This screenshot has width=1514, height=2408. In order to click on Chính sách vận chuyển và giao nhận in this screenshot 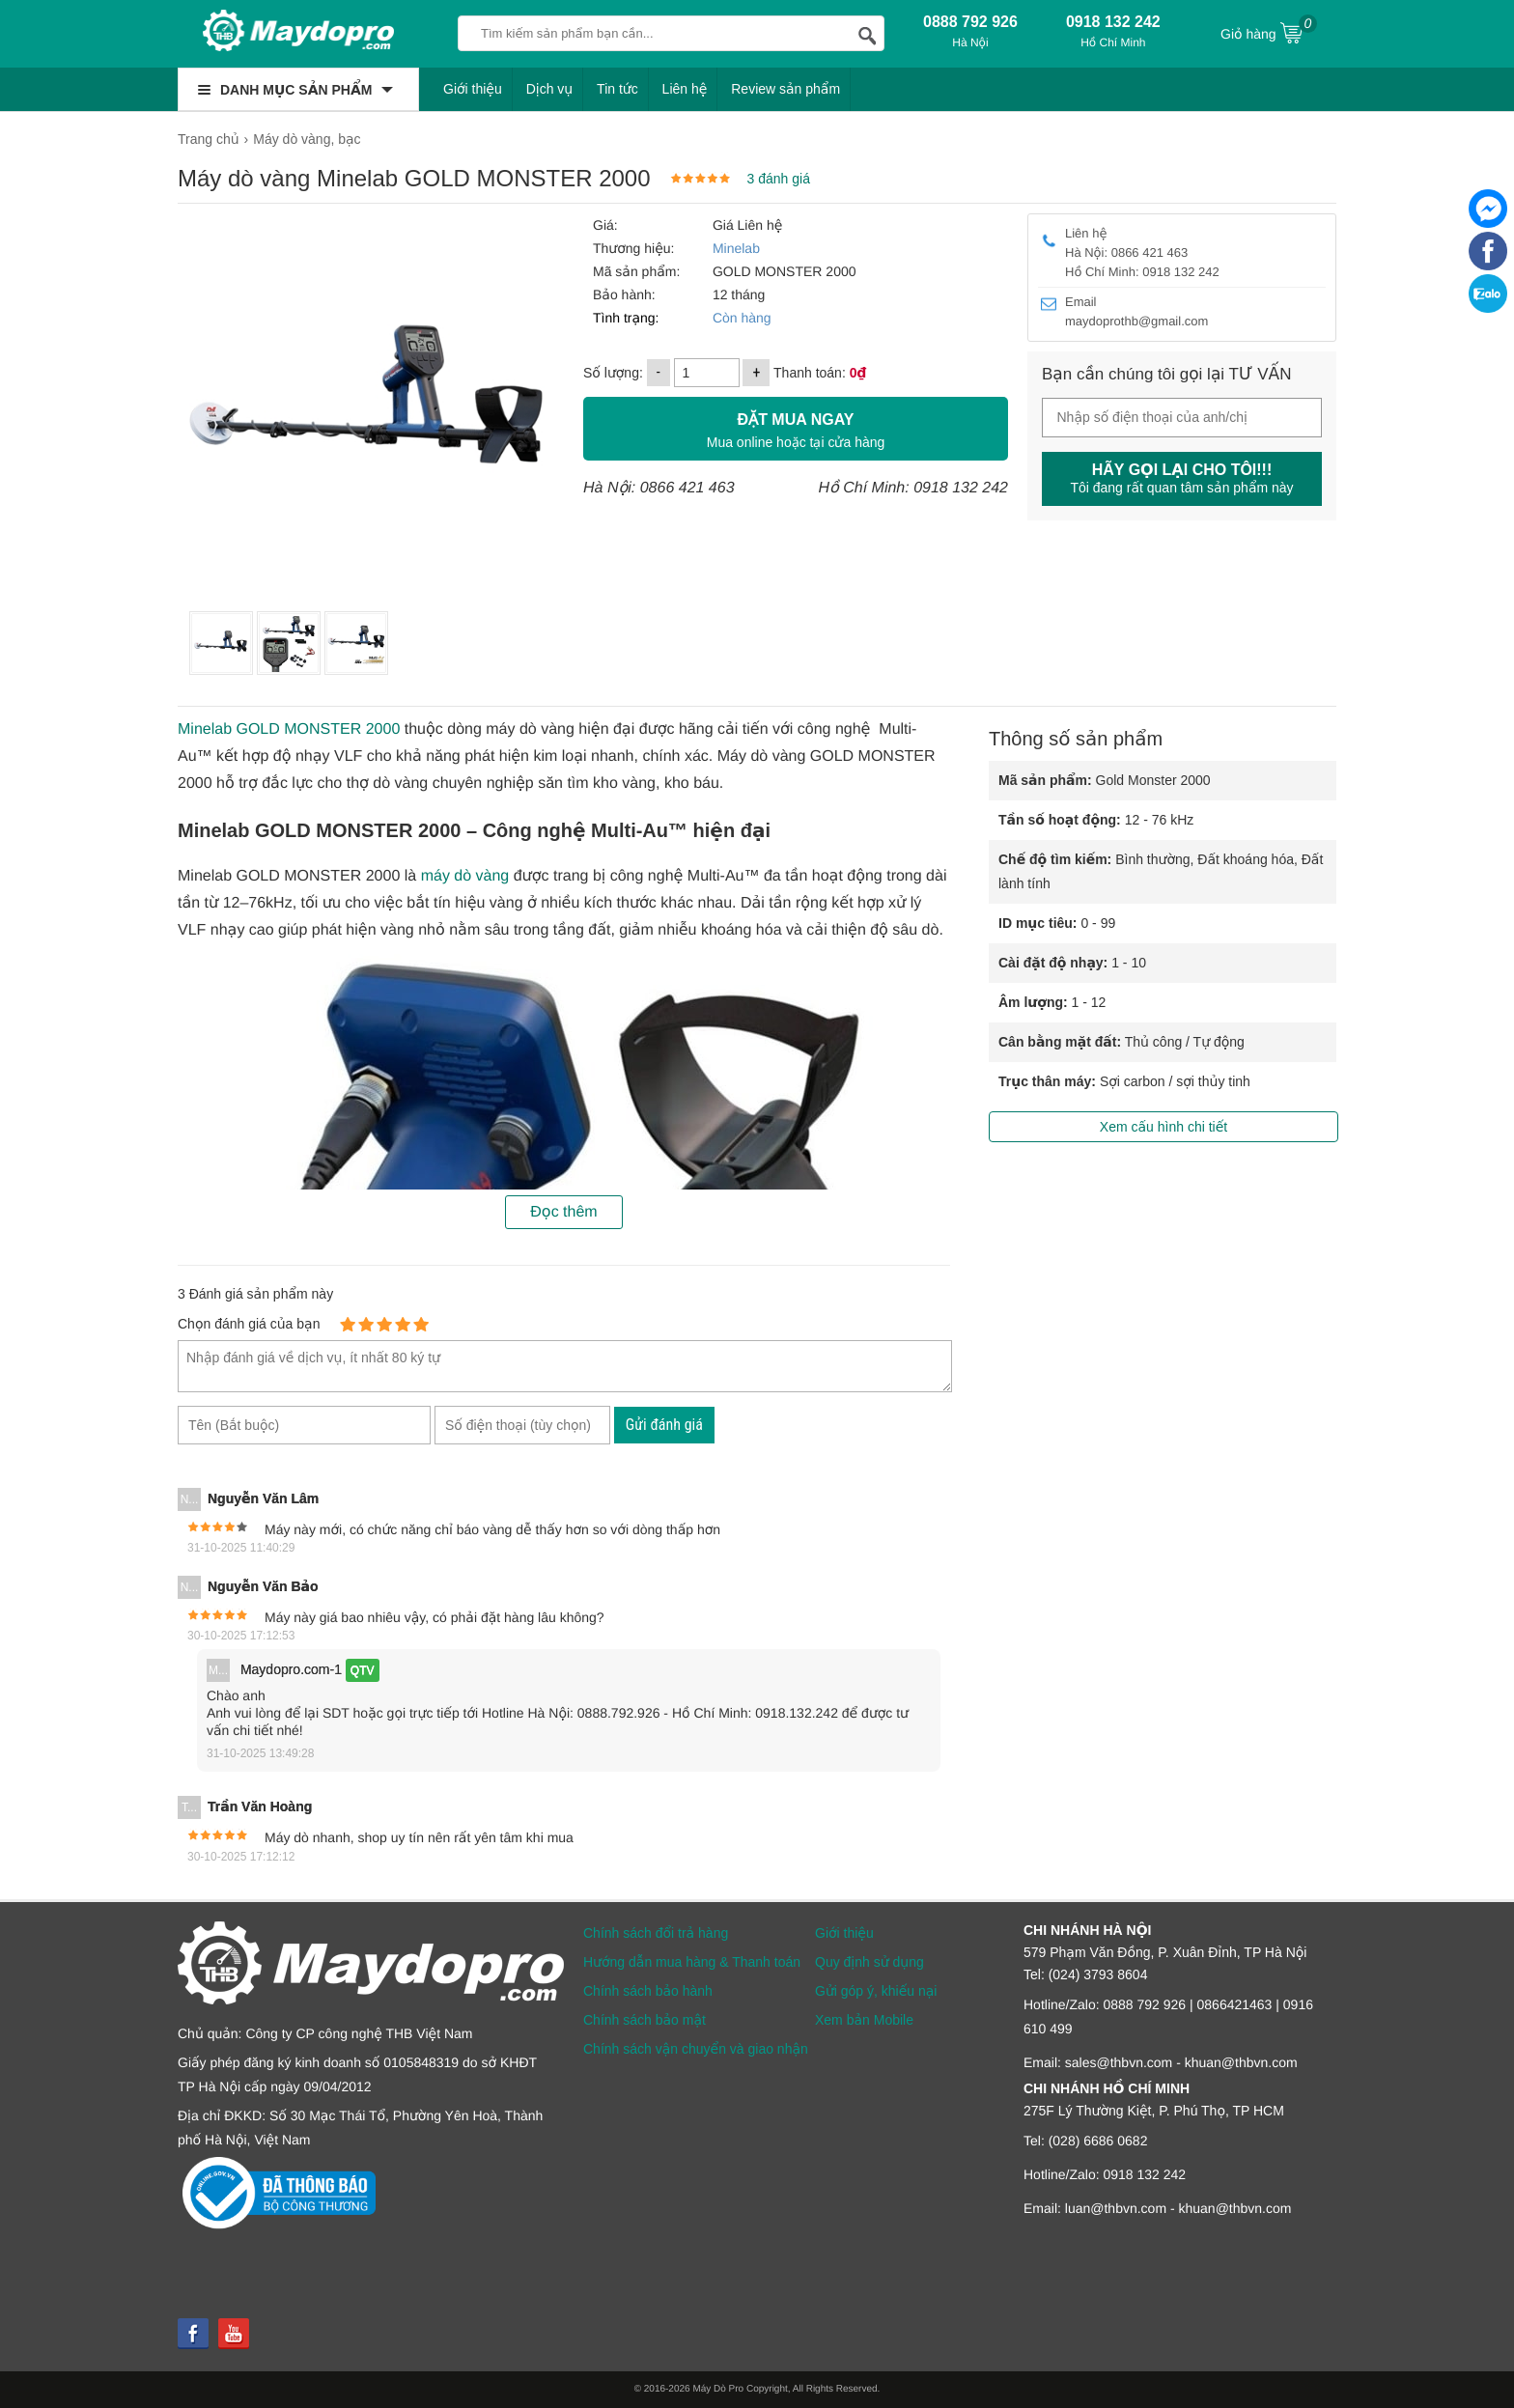, I will do `click(695, 2049)`.